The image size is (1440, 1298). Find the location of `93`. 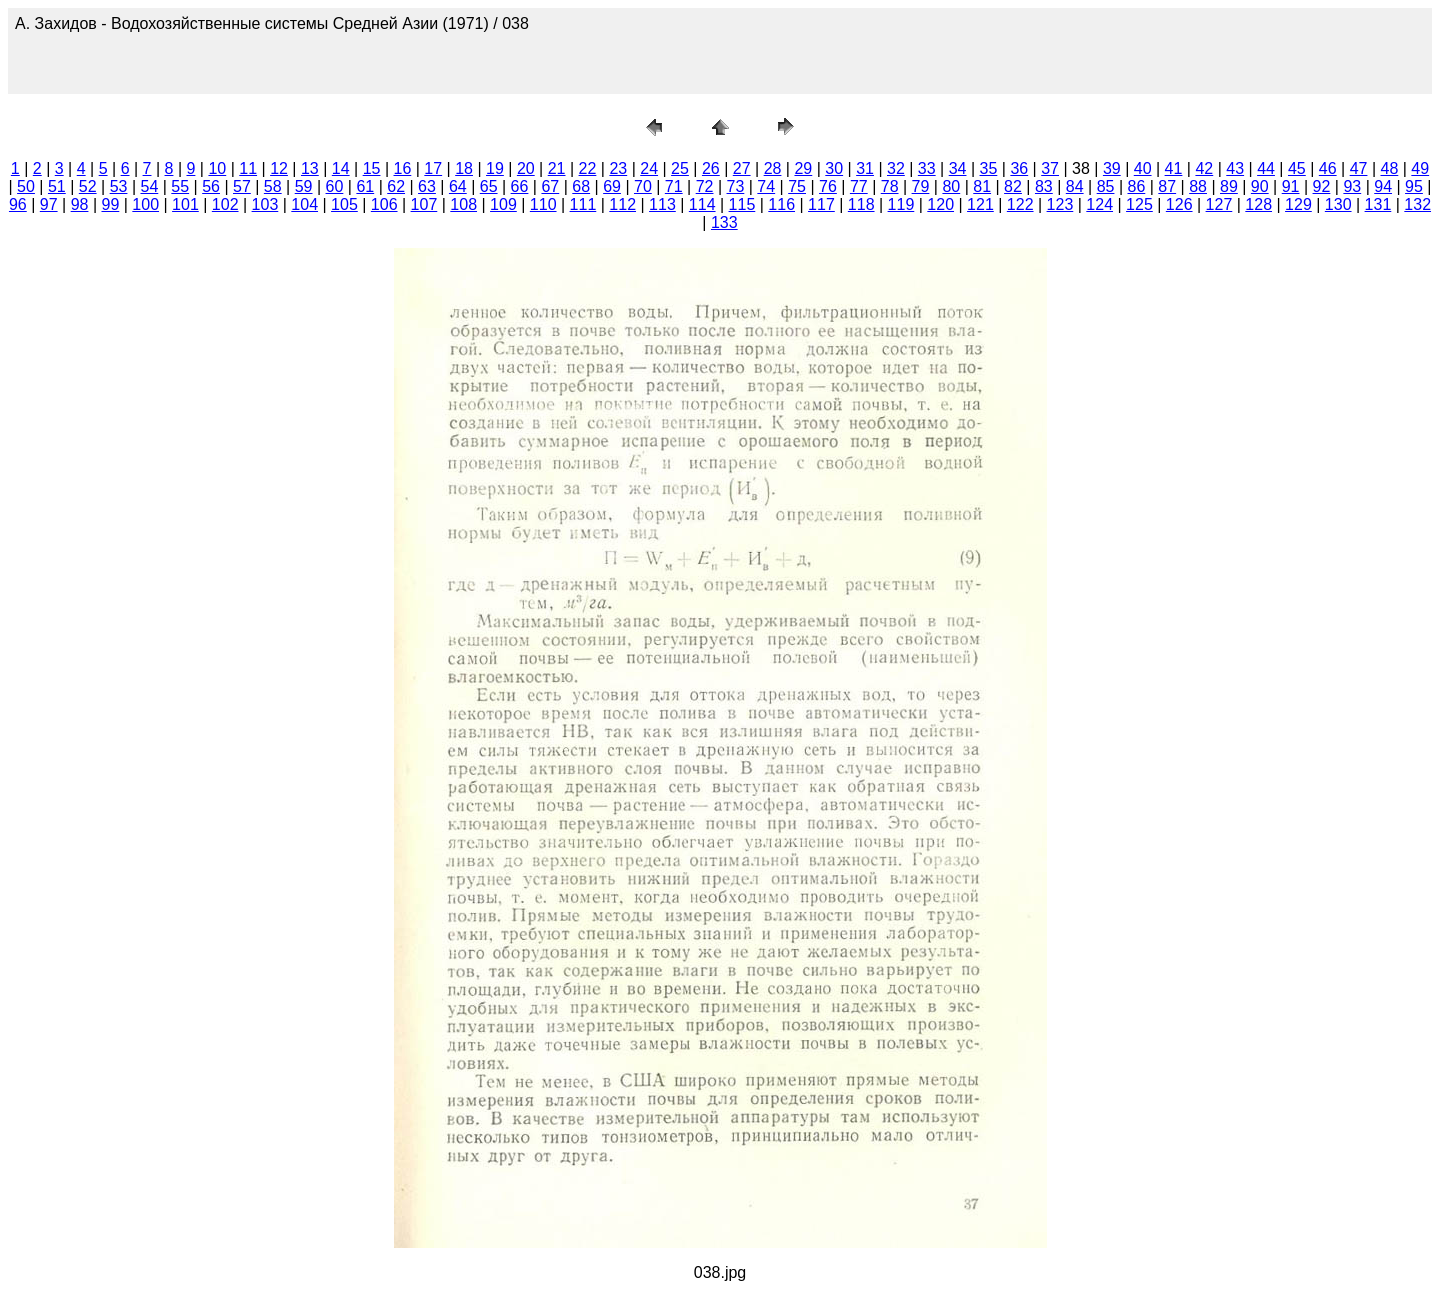

93 is located at coordinates (1352, 186).